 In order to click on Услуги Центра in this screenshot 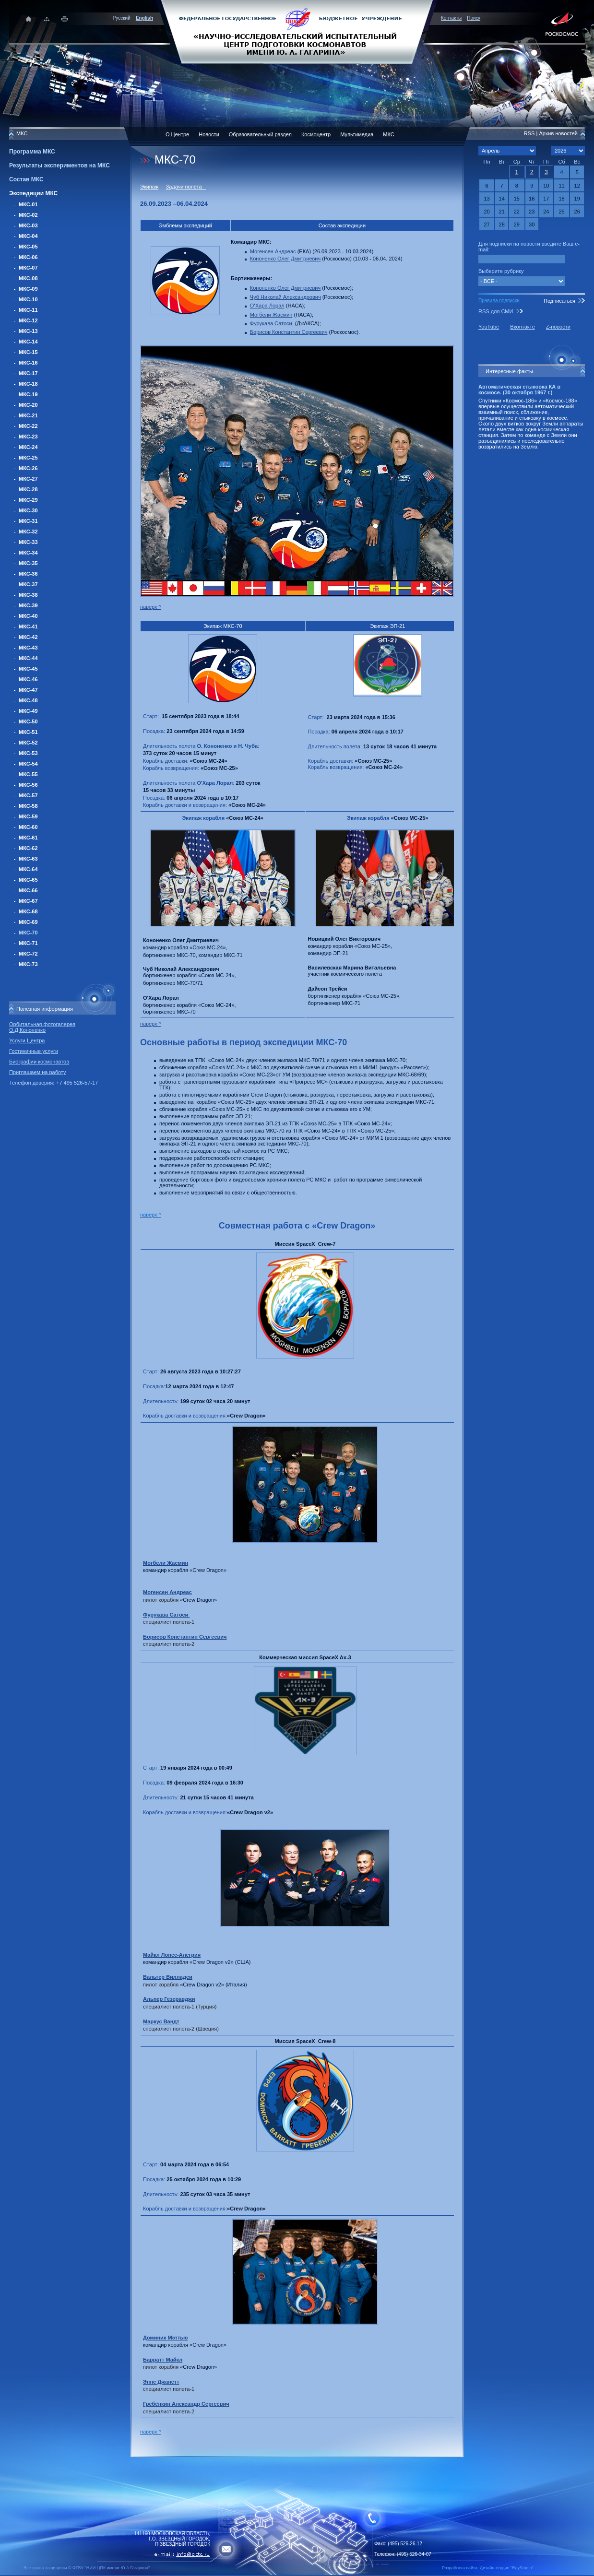, I will do `click(27, 1040)`.